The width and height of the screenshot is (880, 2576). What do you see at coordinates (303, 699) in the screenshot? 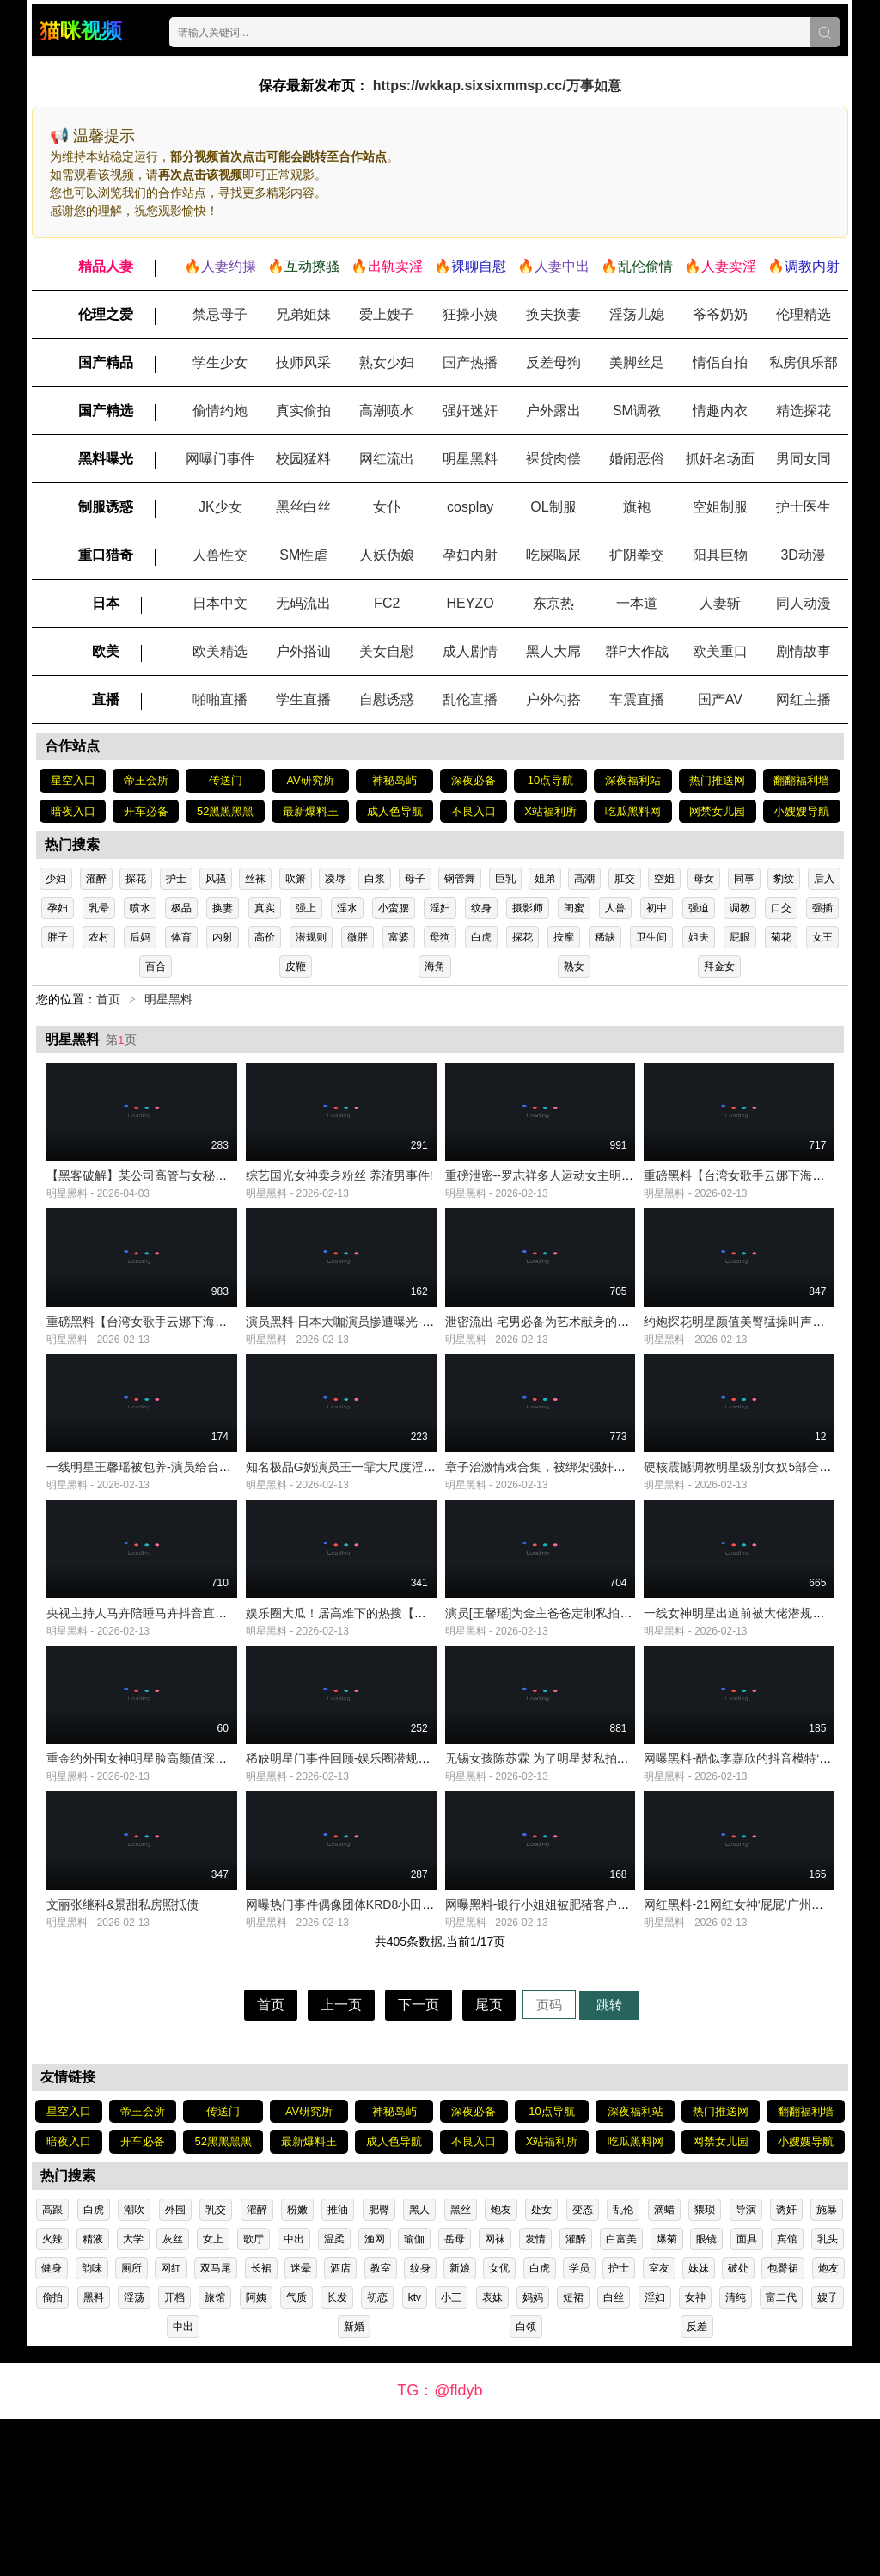
I see `学生直播` at bounding box center [303, 699].